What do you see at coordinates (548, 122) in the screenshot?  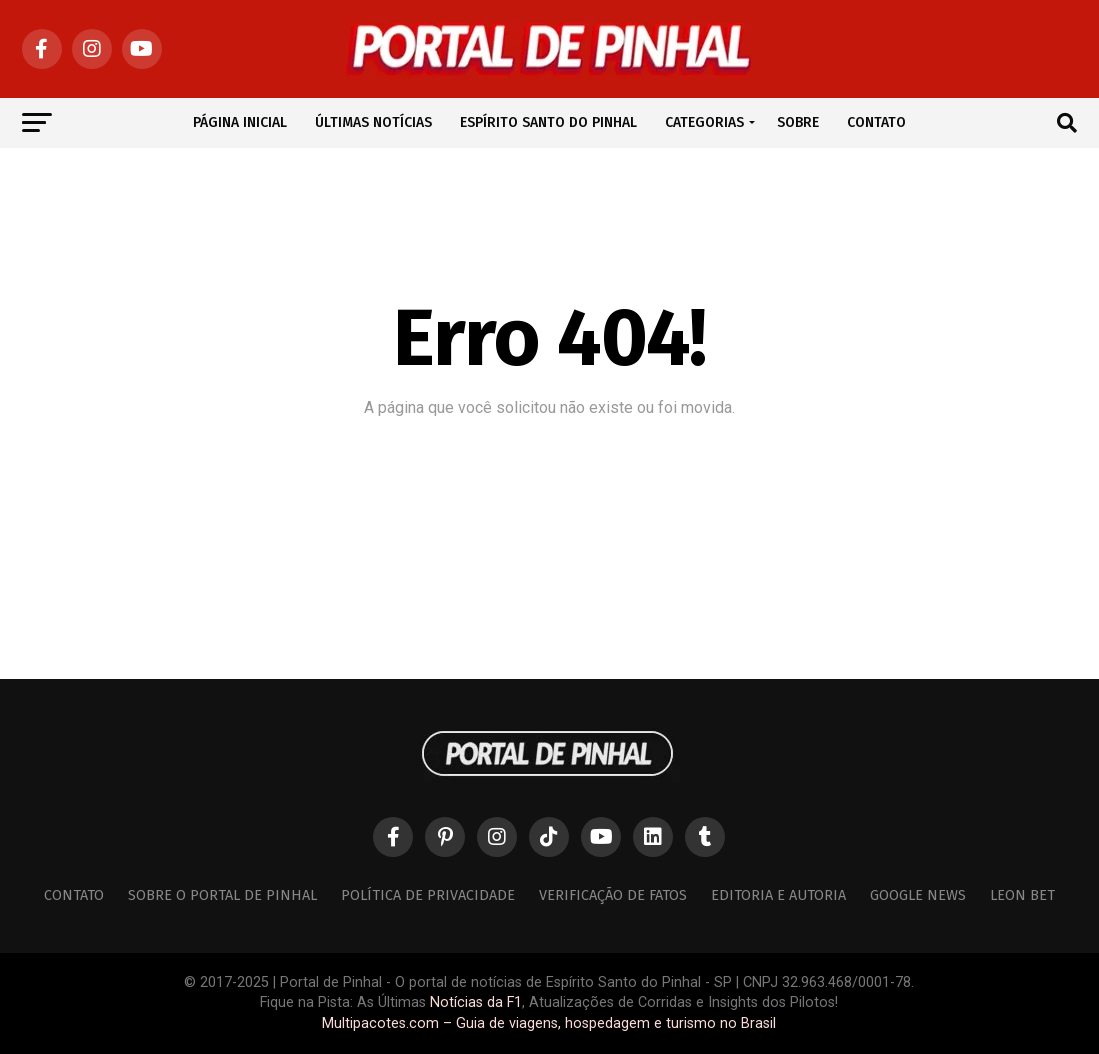 I see `ESPÍRITO SANTO DO PINHAL` at bounding box center [548, 122].